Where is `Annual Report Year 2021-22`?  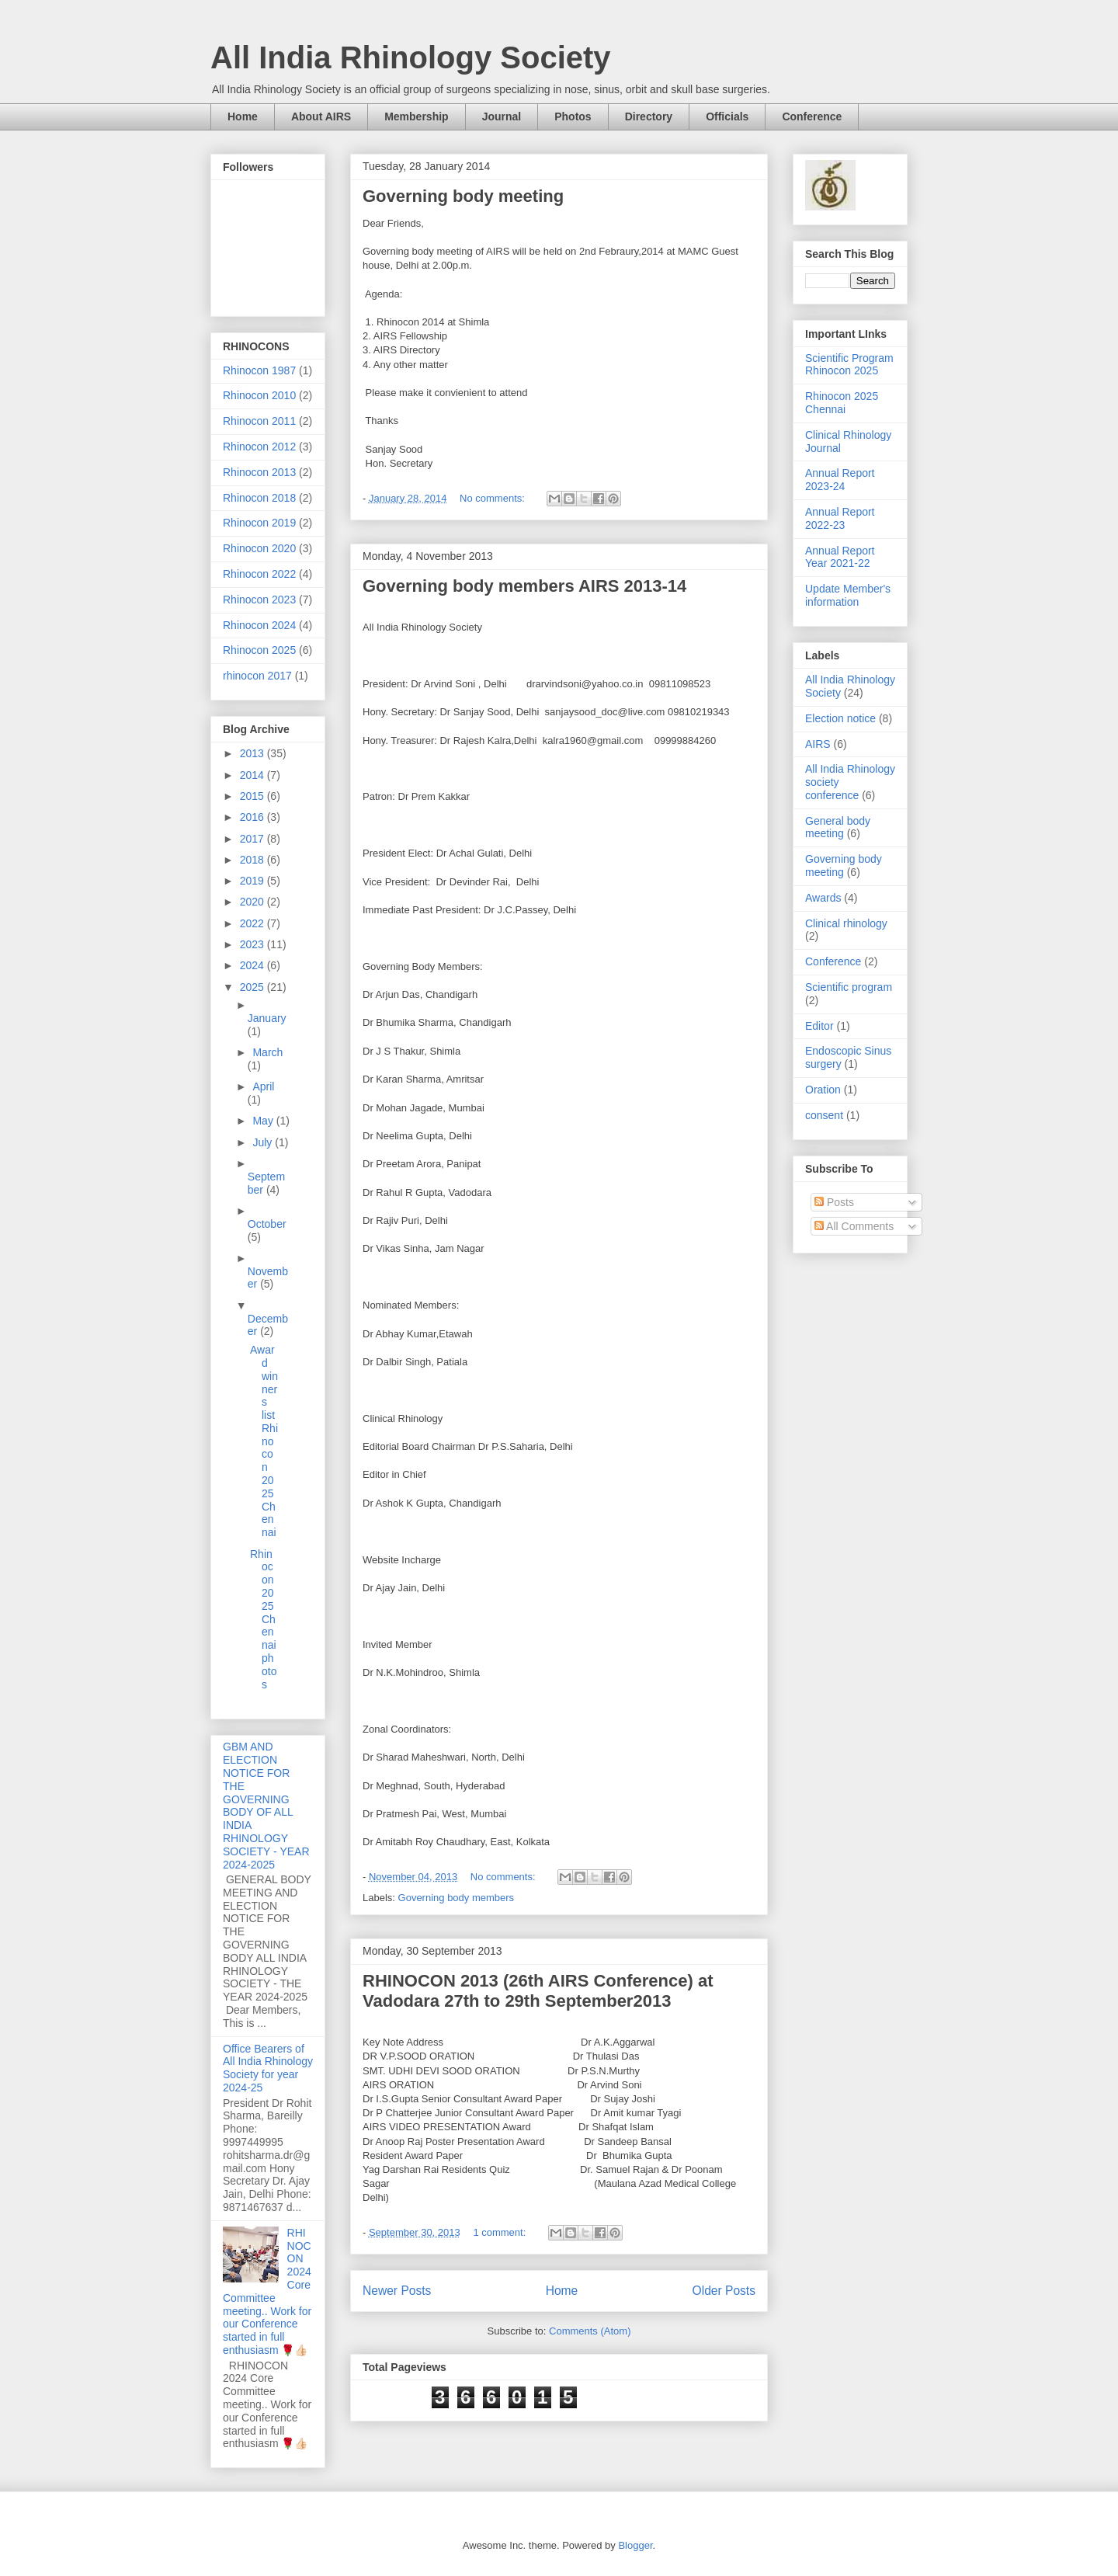 Annual Report Year 2021-22 is located at coordinates (840, 557).